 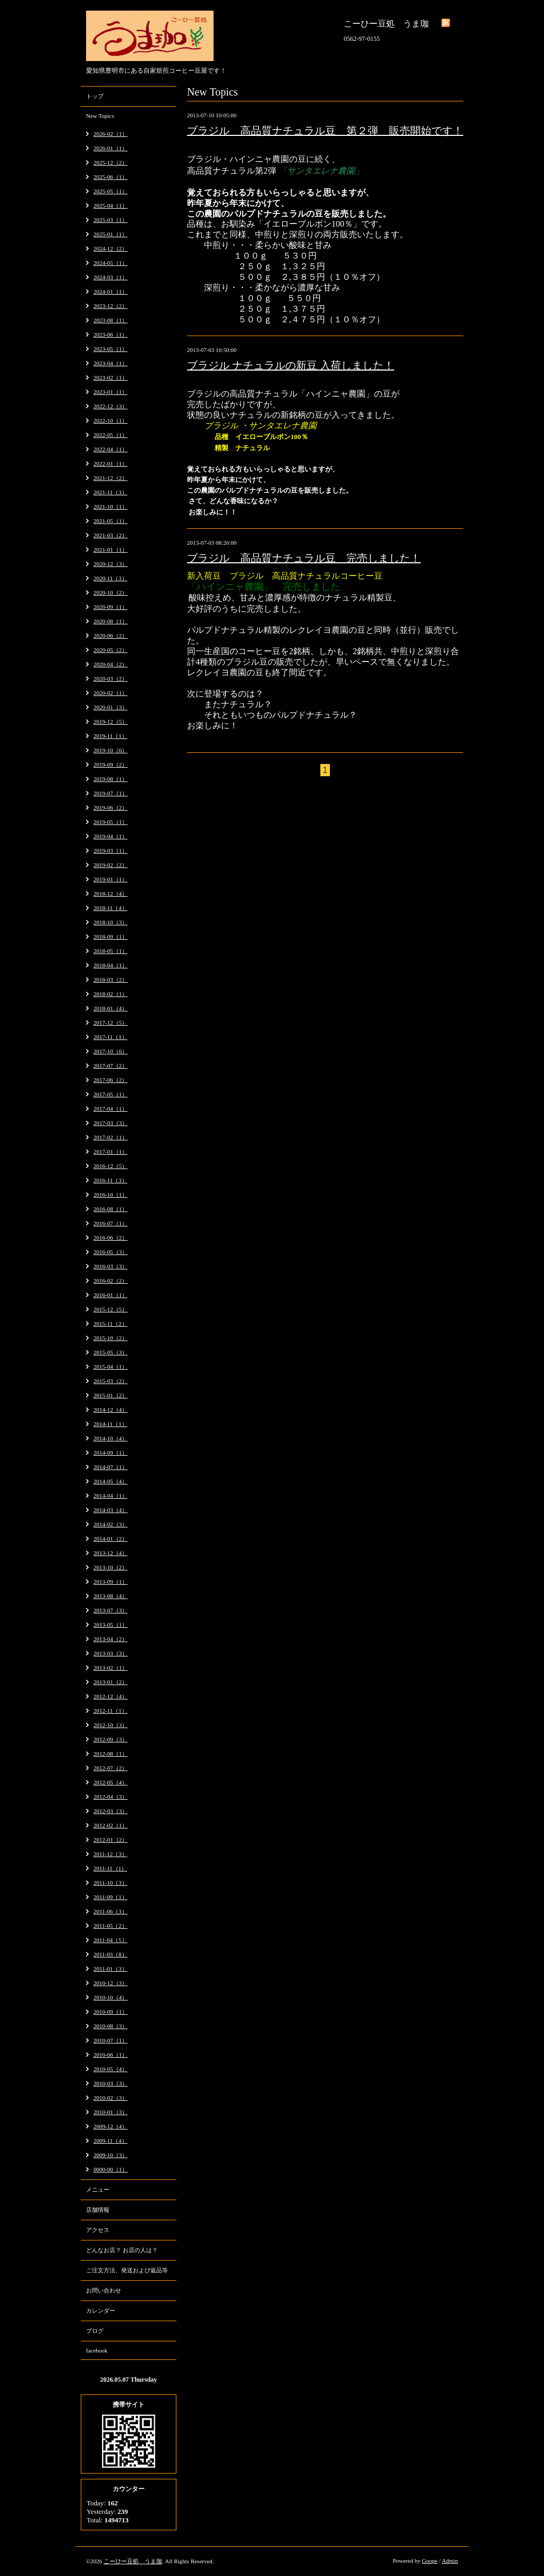 What do you see at coordinates (111, 2169) in the screenshot?
I see `0000-00（1）` at bounding box center [111, 2169].